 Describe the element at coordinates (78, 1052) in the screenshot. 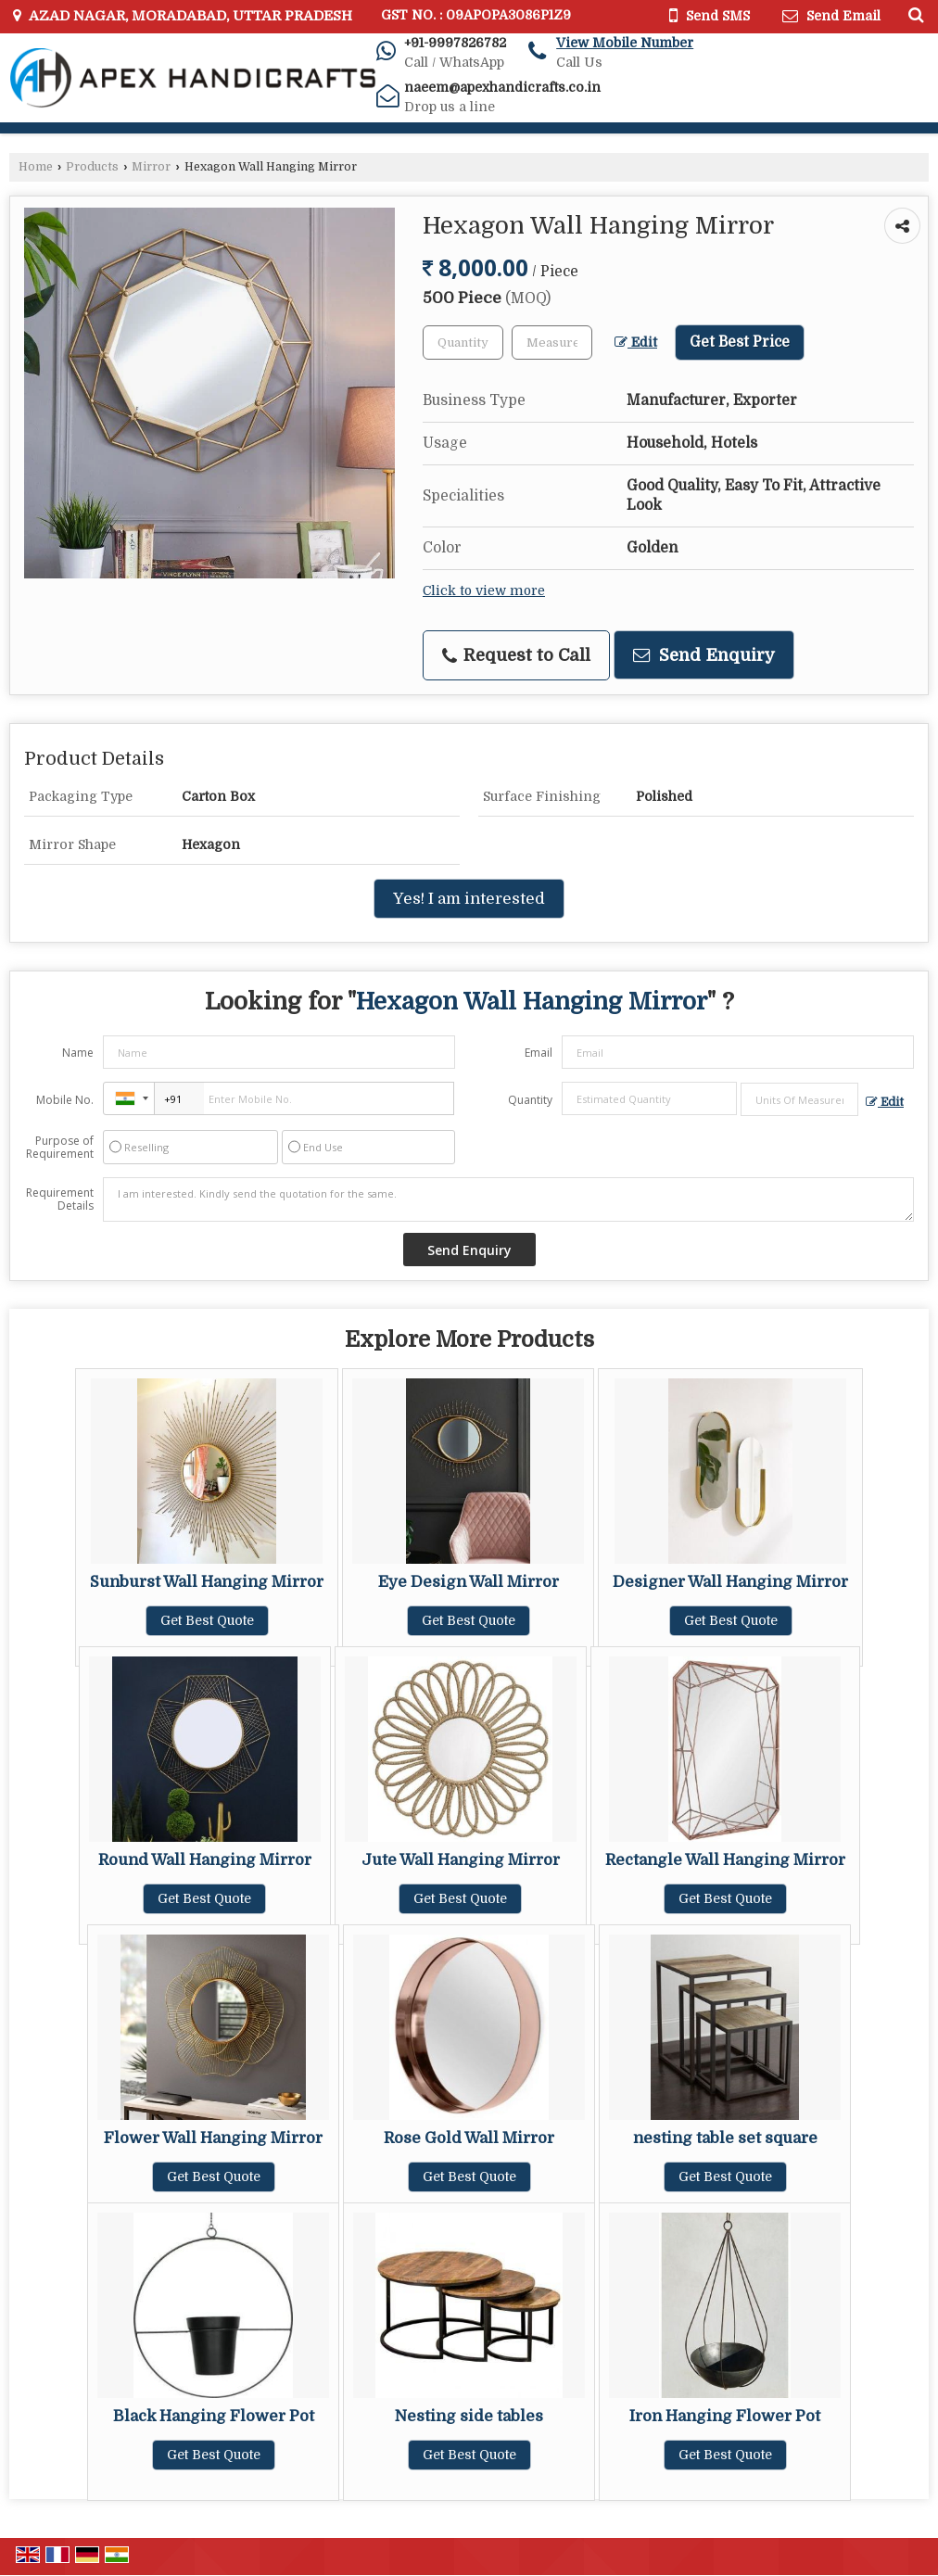

I see `Name` at that location.